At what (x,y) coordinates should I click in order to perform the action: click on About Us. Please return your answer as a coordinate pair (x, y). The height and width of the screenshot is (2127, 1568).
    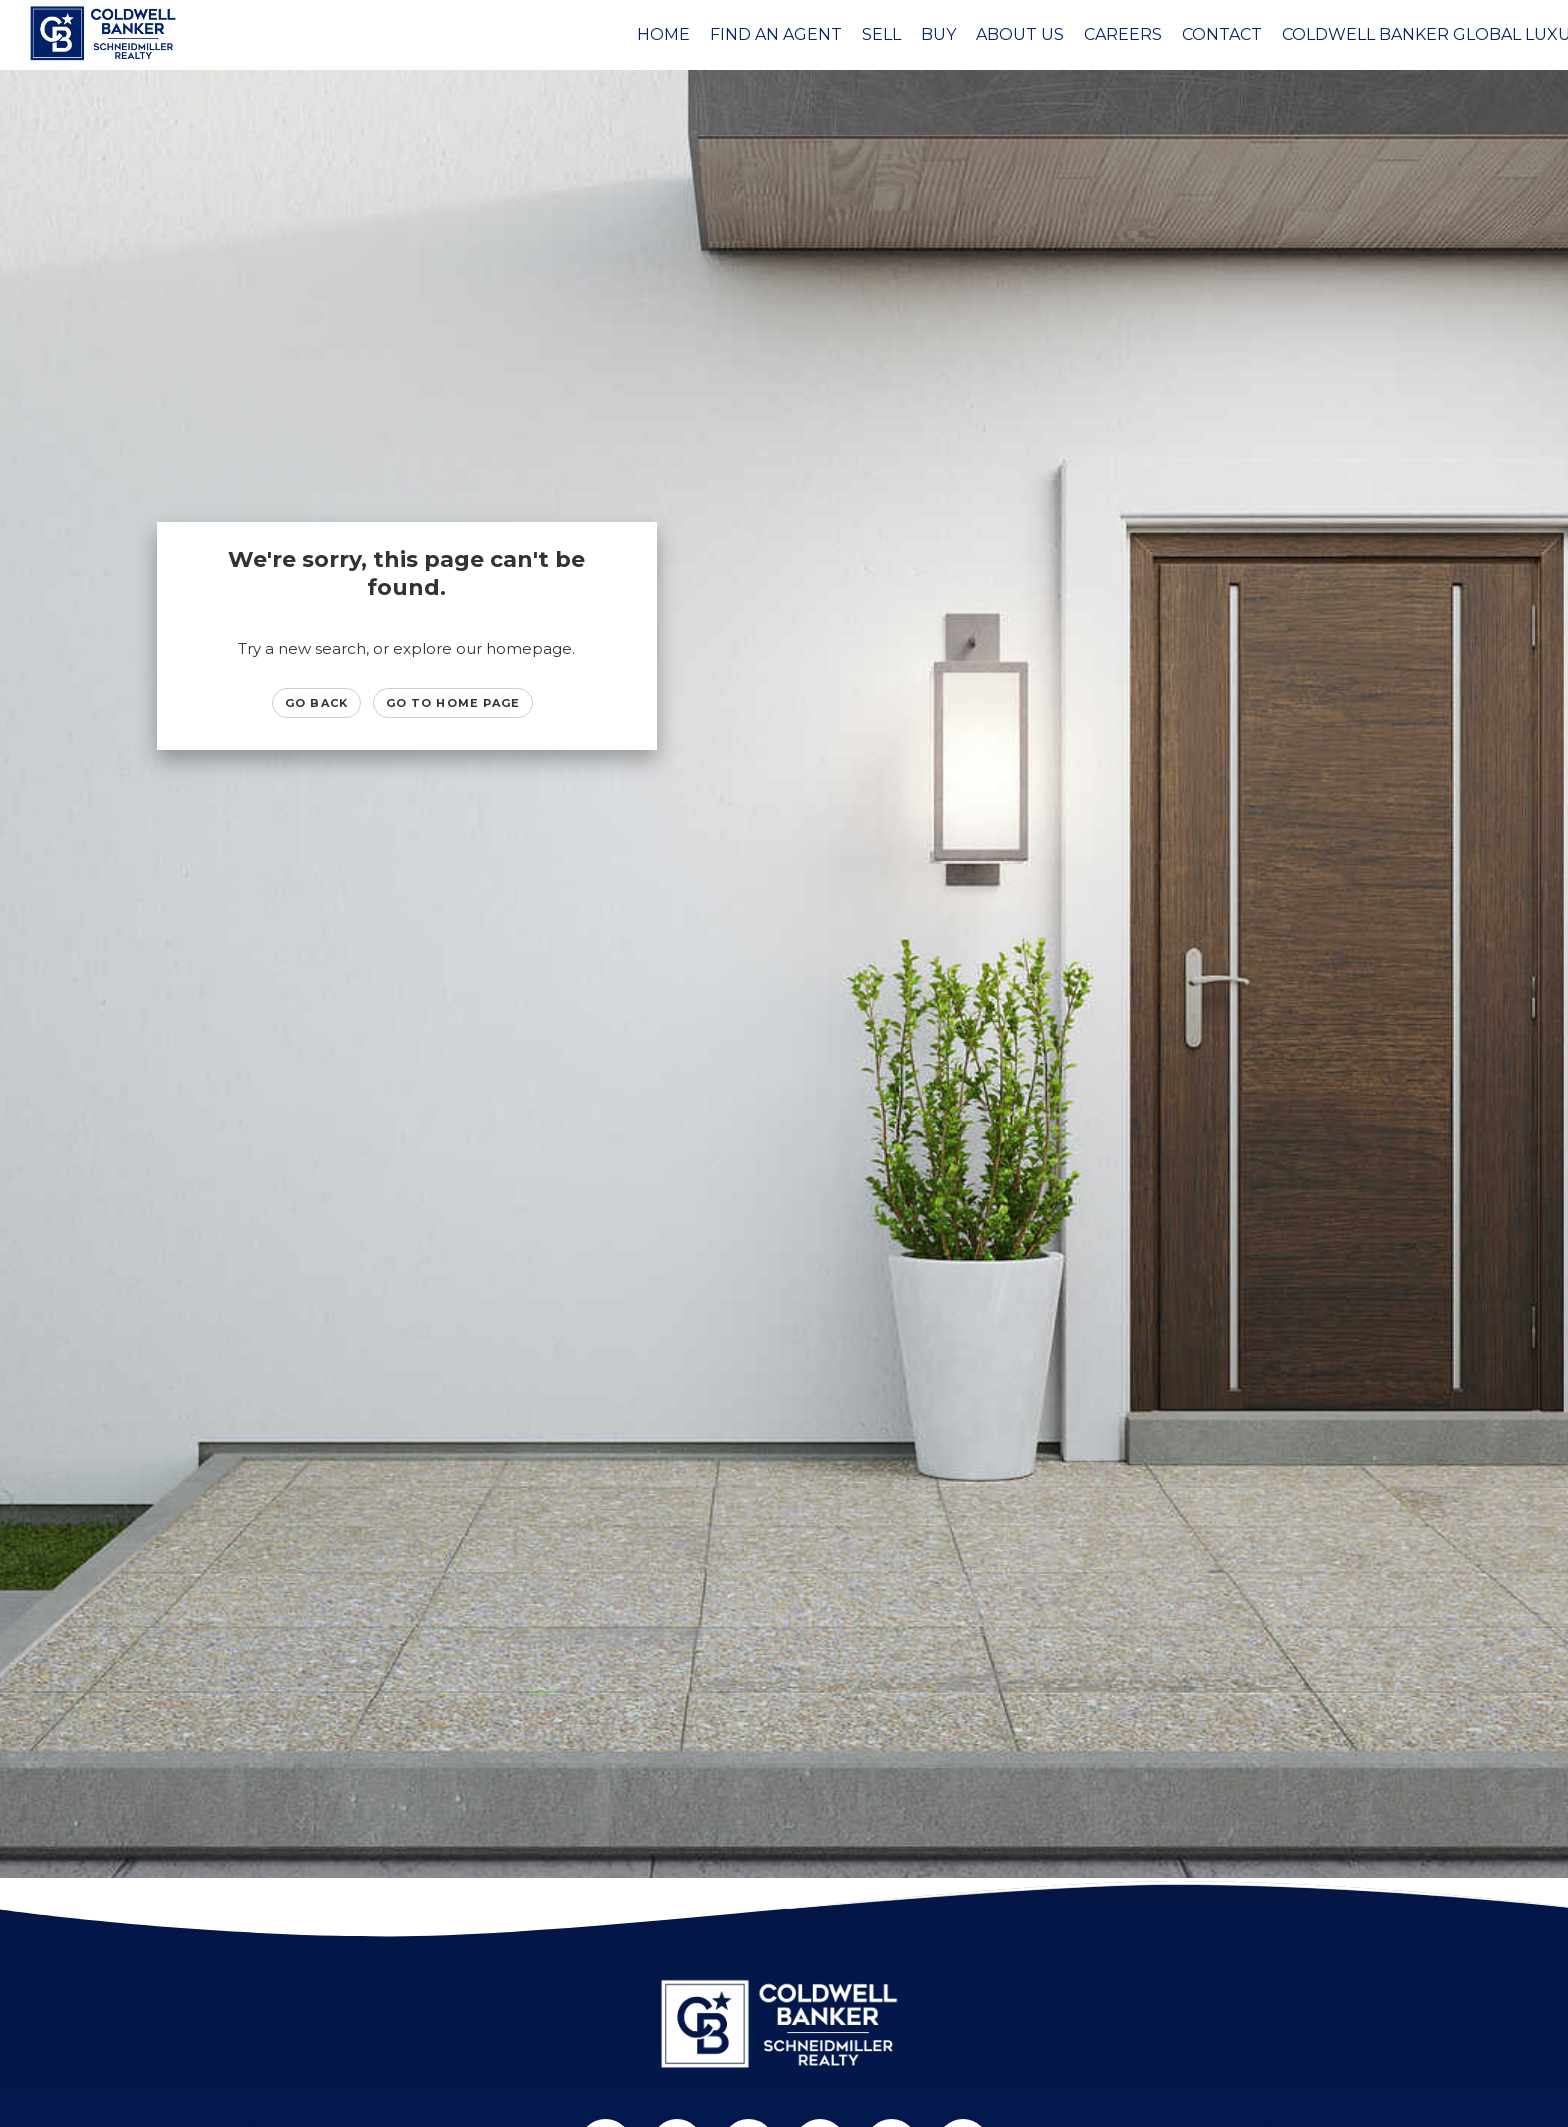
    Looking at the image, I should click on (1020, 34).